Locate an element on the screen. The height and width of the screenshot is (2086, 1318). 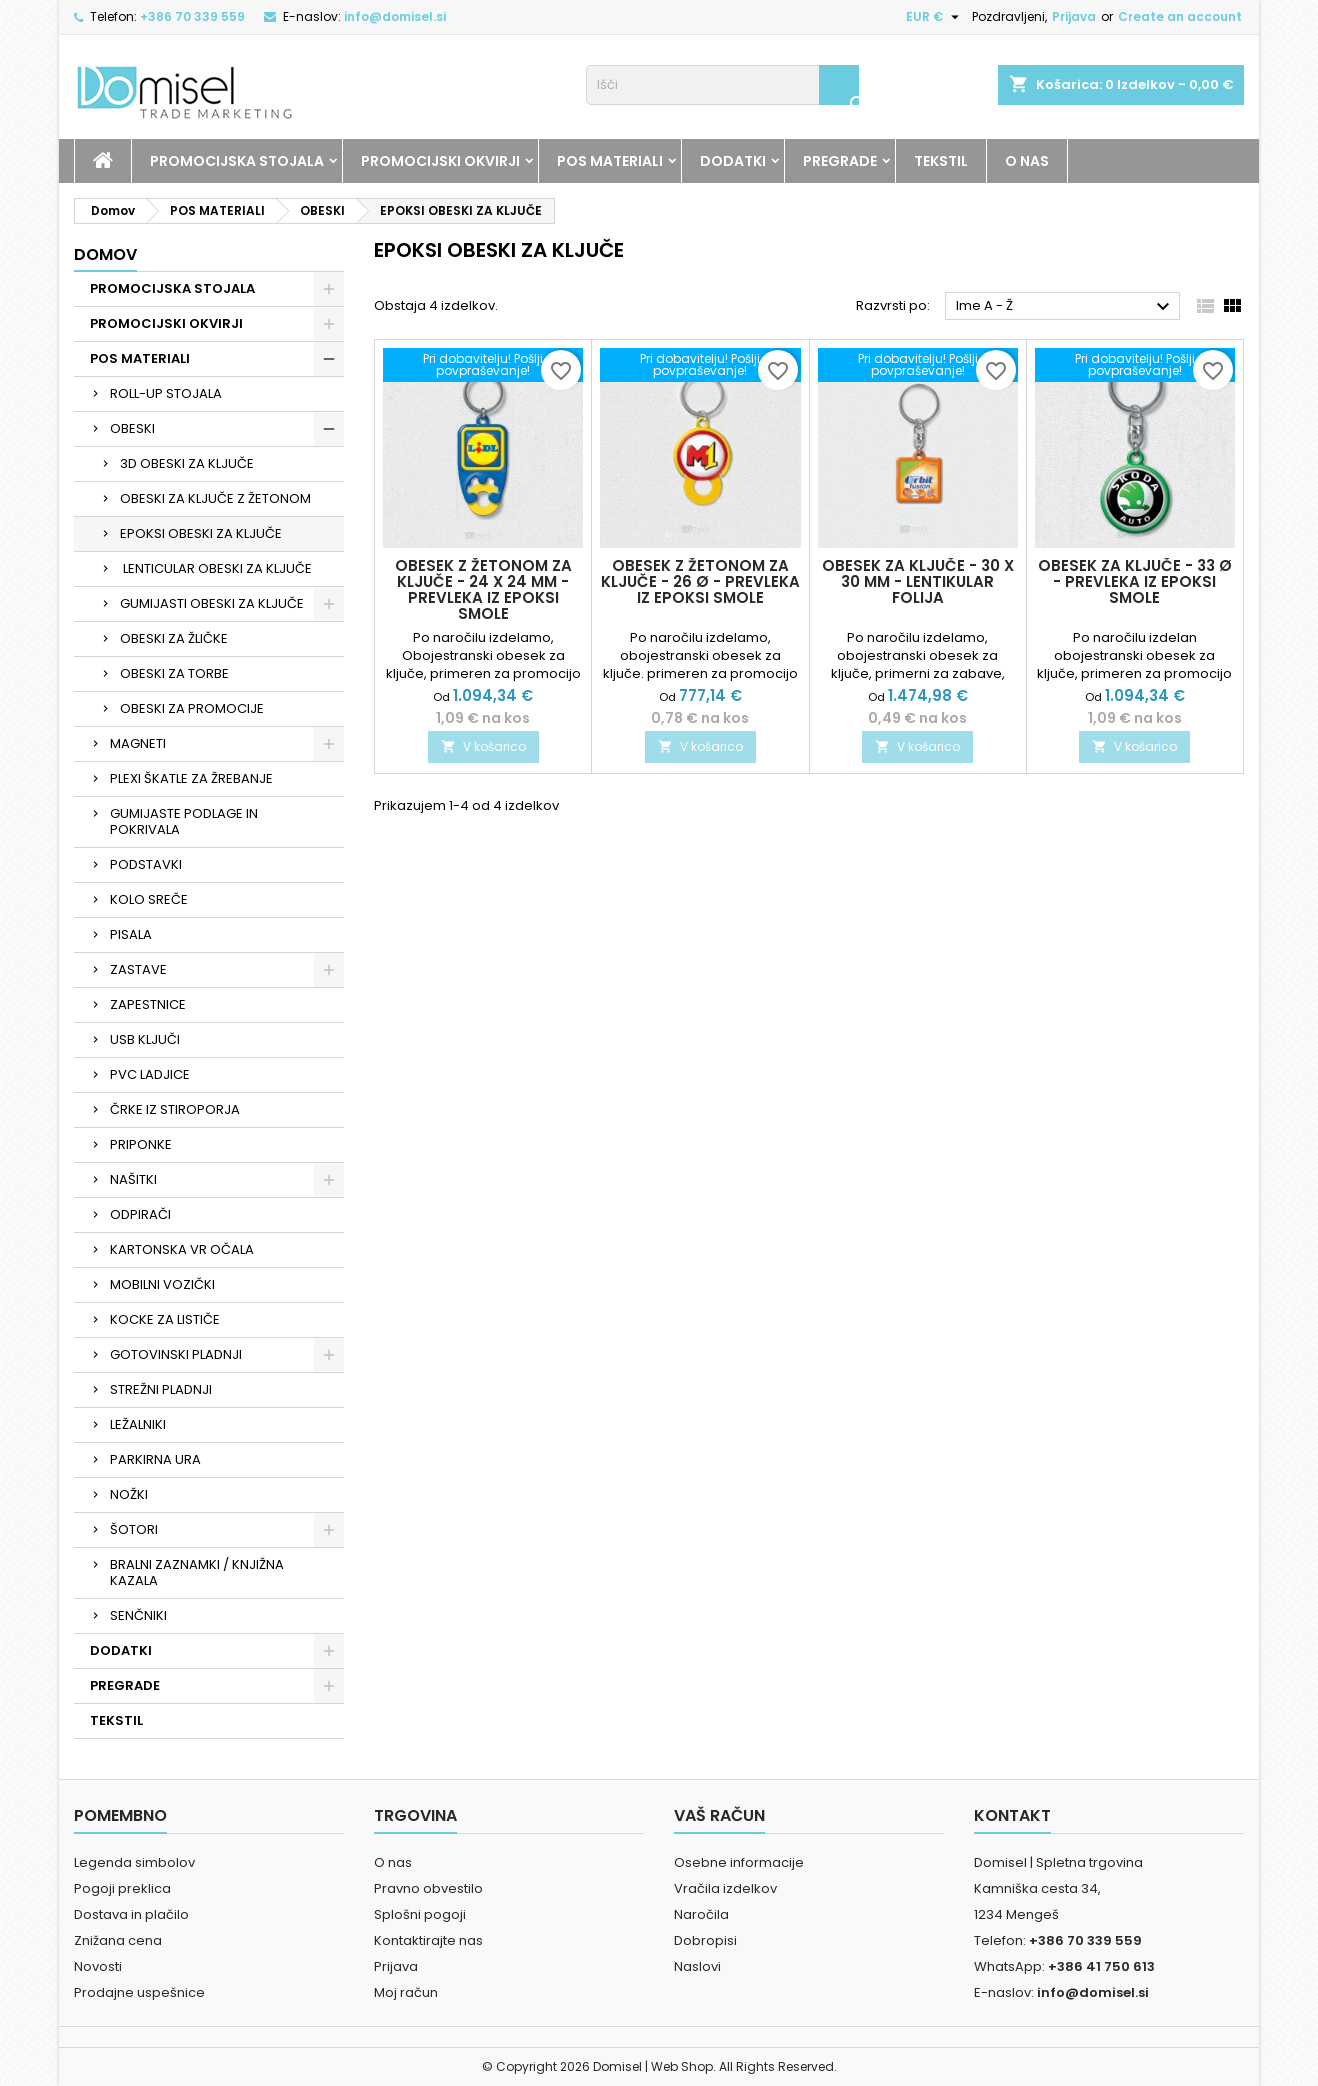
PLEXI ŠKATLE ZA ŽREBANJE is located at coordinates (191, 778).